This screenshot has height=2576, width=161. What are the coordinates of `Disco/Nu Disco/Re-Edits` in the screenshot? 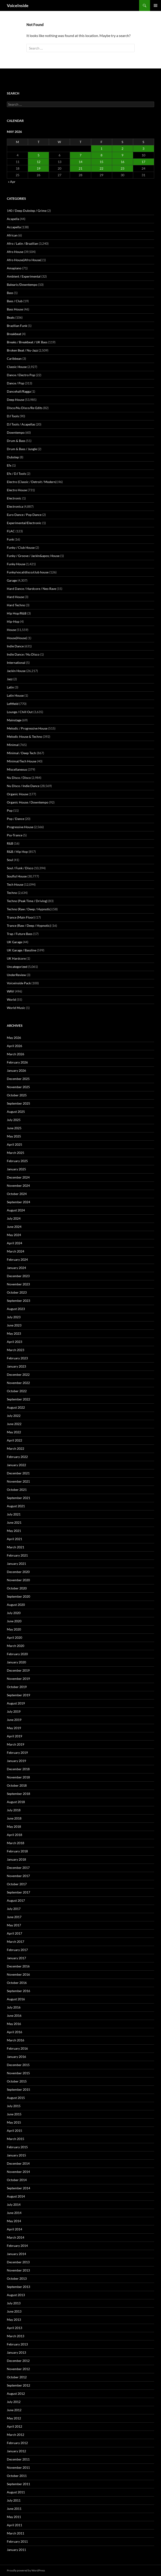 It's located at (24, 408).